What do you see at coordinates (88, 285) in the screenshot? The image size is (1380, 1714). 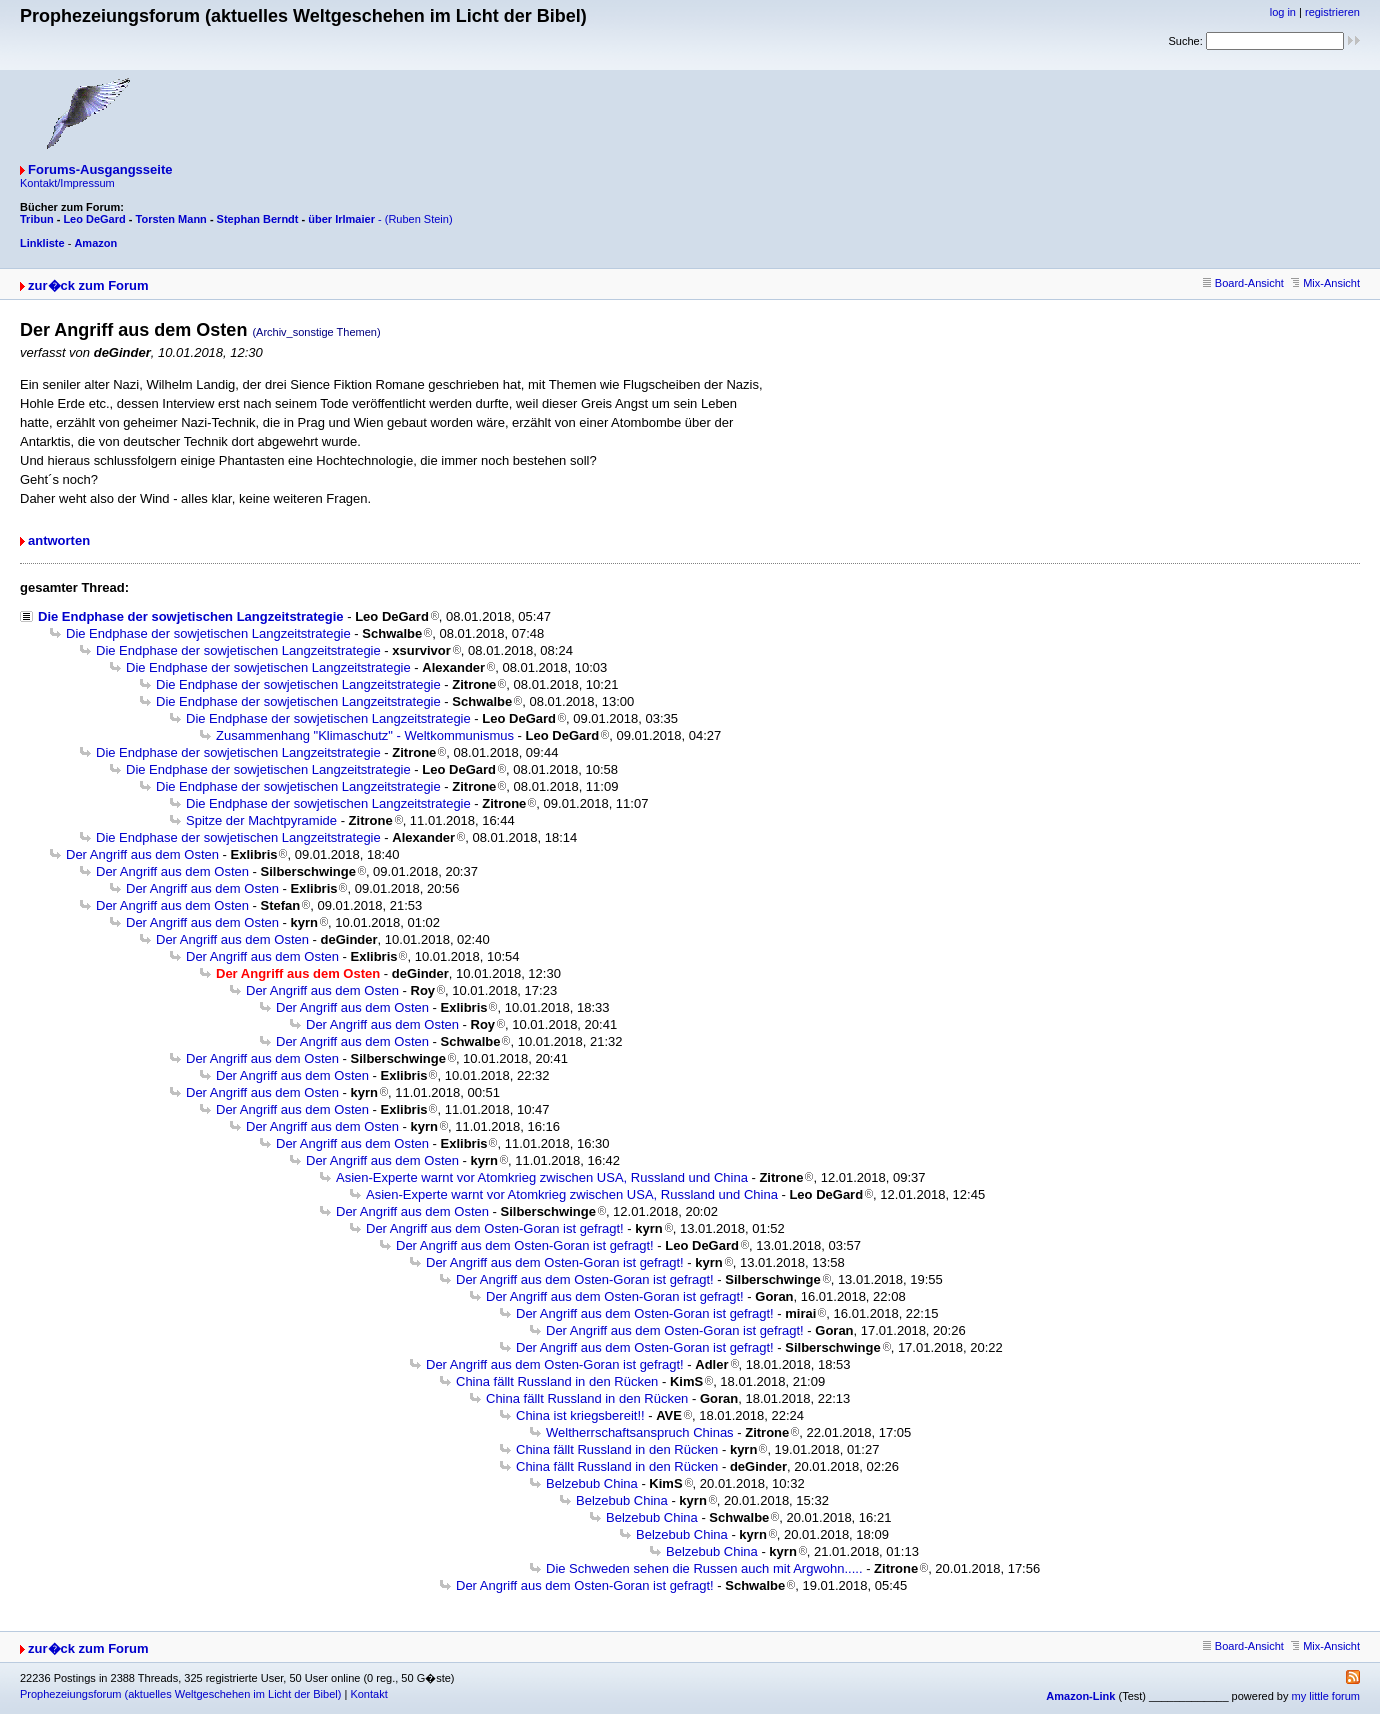 I see `zur�ck zum Forum` at bounding box center [88, 285].